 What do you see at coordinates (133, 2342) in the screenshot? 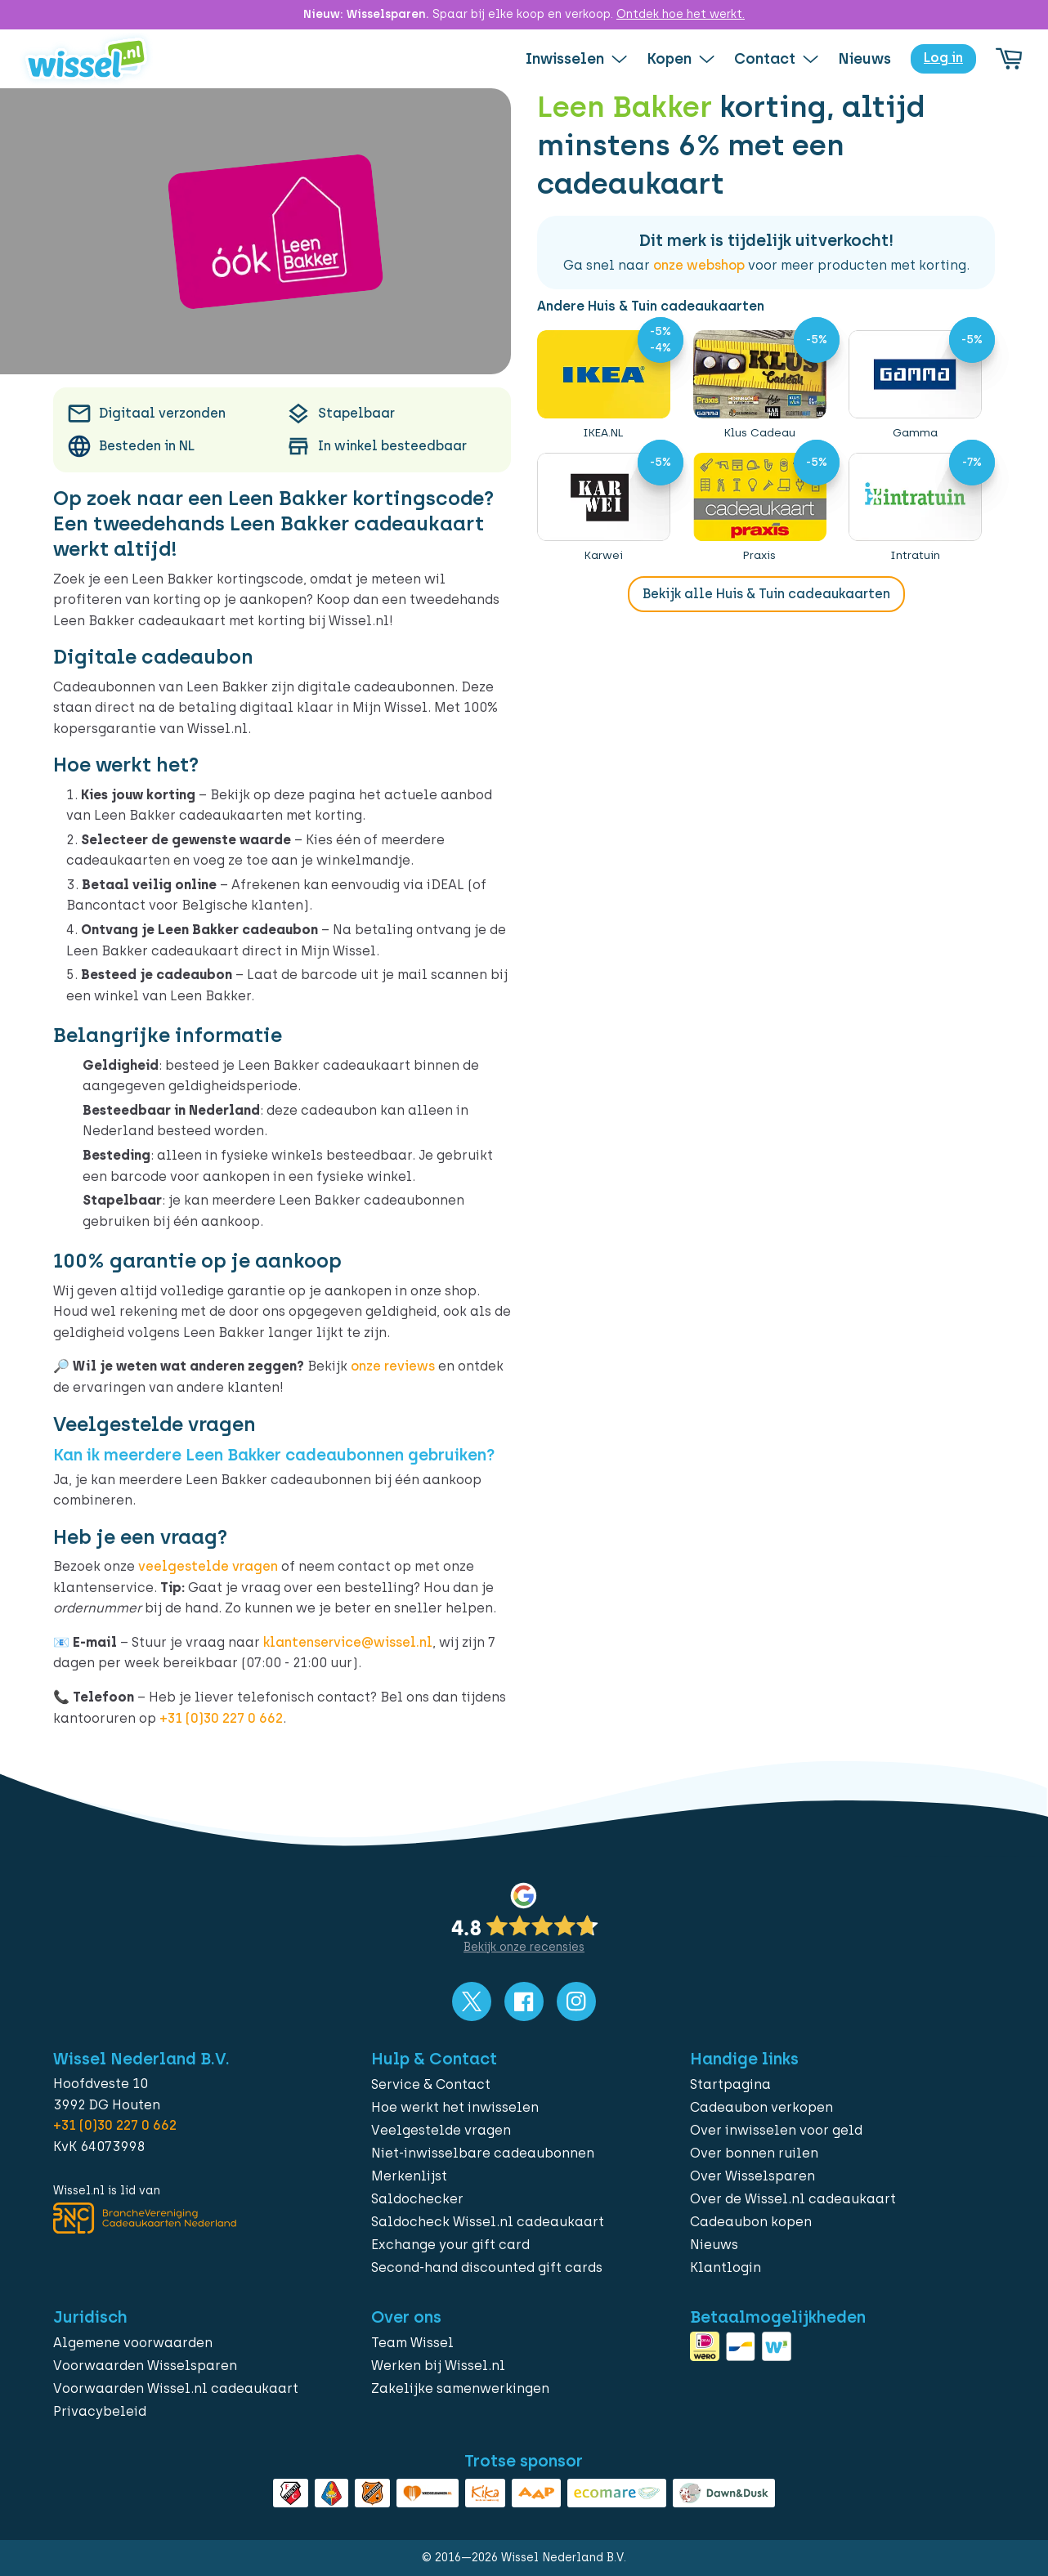
I see `Algemene voorwaarden` at bounding box center [133, 2342].